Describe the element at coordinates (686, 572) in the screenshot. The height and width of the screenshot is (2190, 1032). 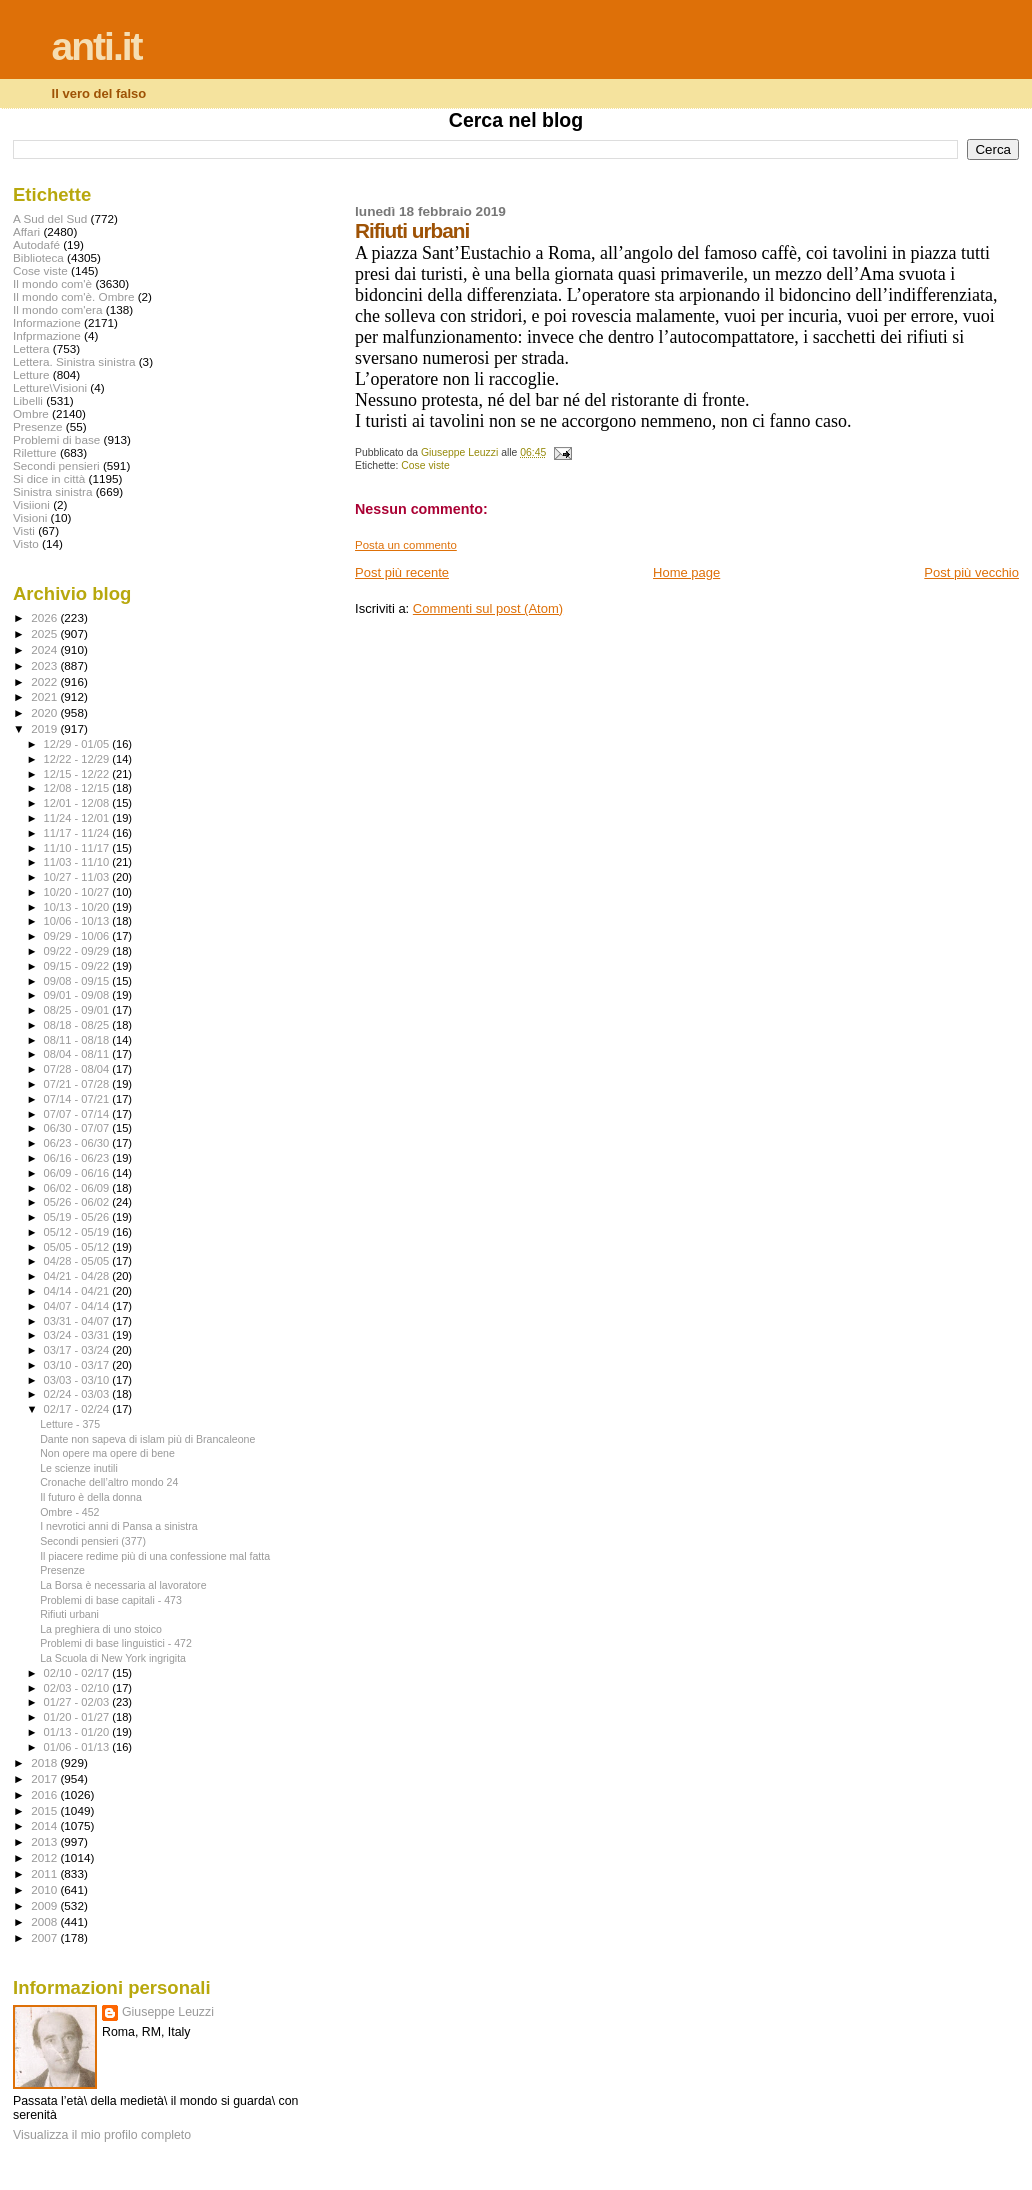
I see `Home page` at that location.